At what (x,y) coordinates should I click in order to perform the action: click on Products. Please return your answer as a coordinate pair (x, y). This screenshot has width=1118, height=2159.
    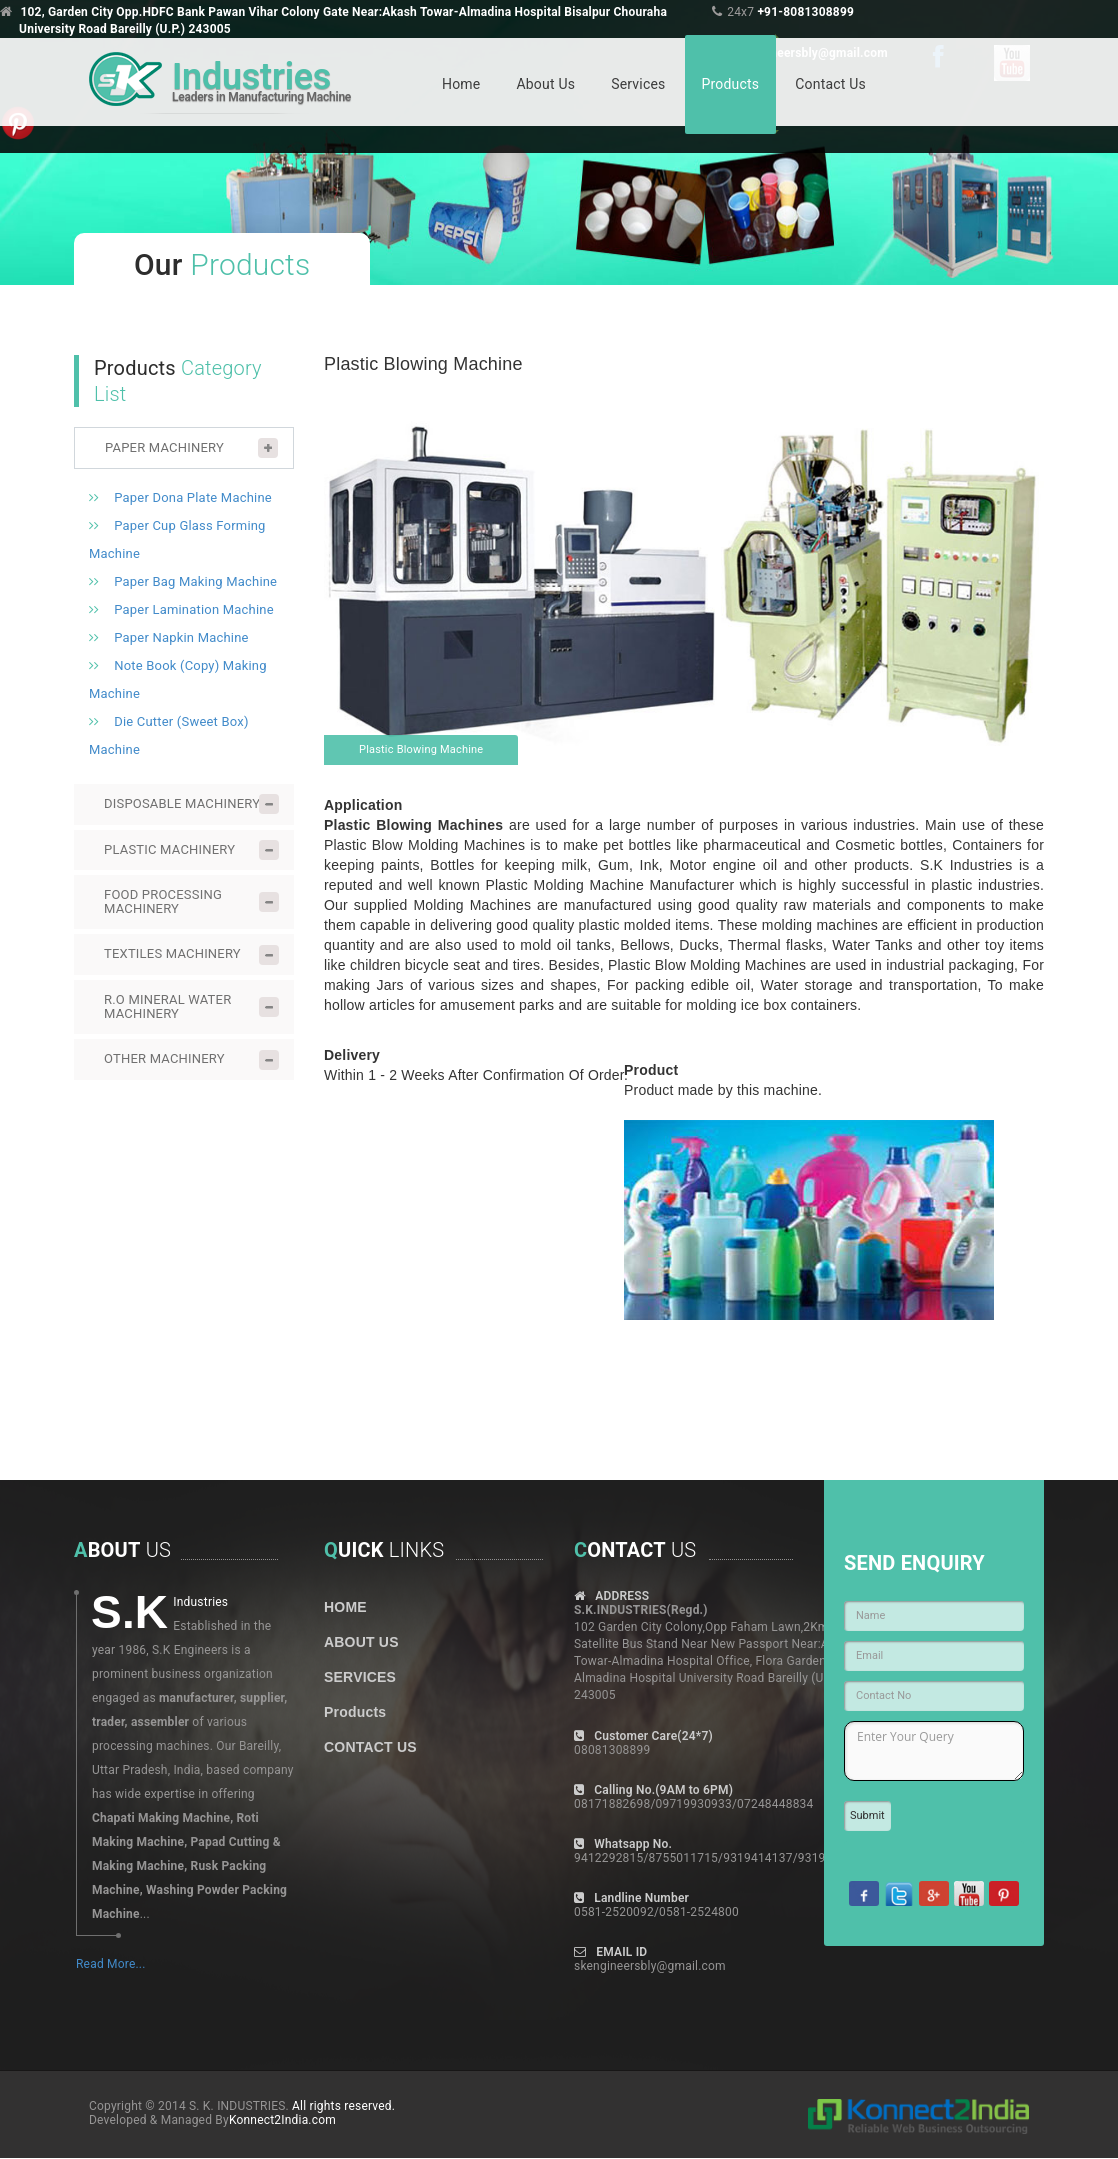
    Looking at the image, I should click on (731, 84).